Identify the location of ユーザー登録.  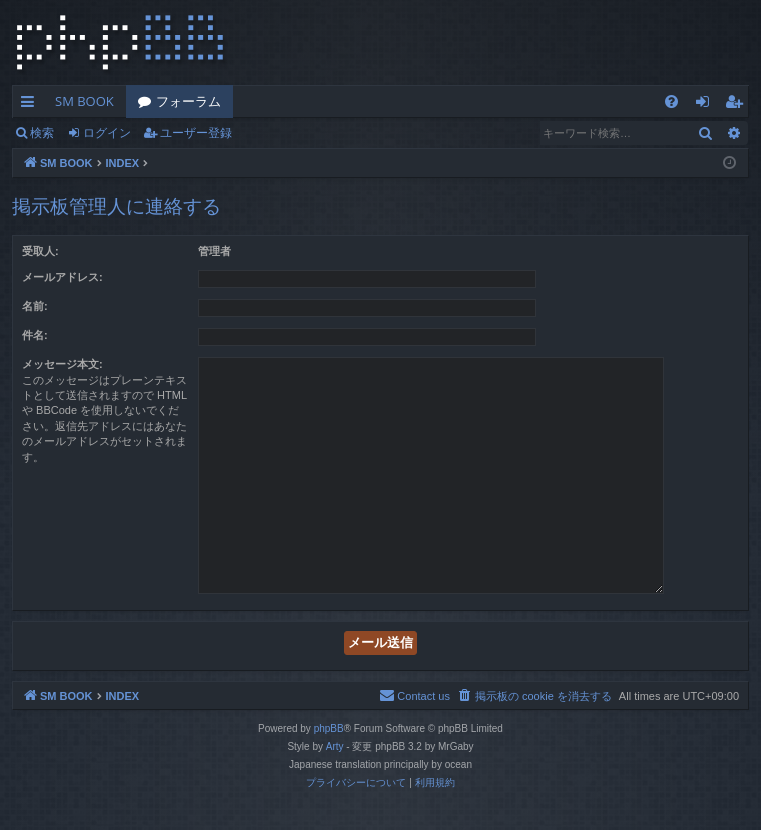
(196, 132).